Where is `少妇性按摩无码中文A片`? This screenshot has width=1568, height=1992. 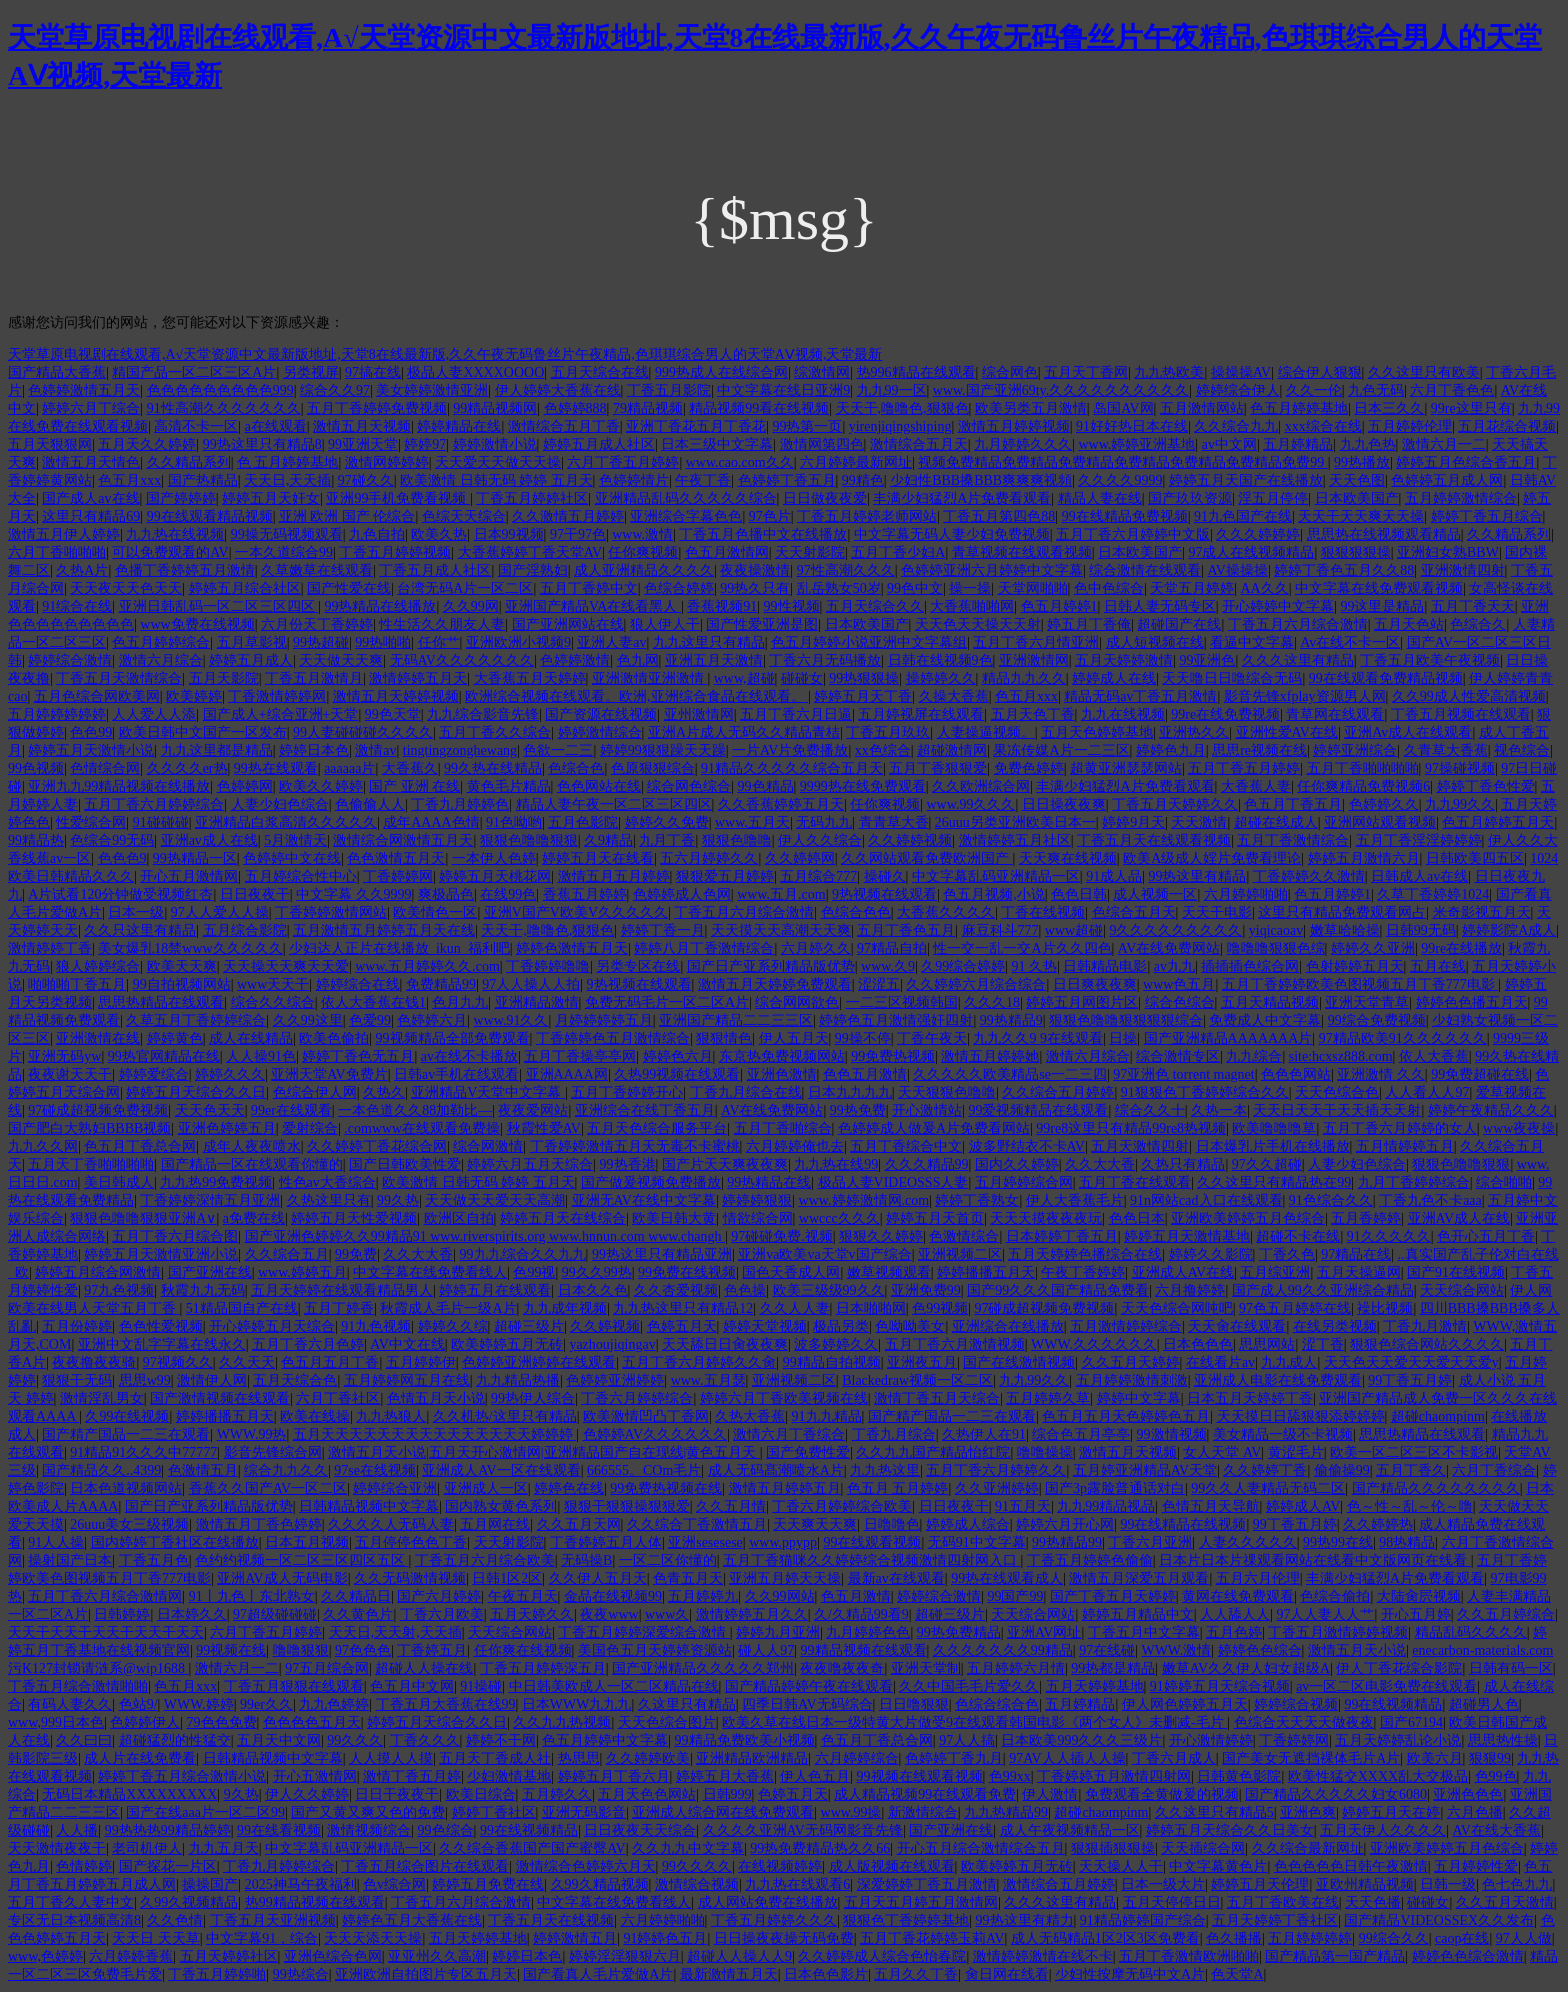 少妇性按摩无码中文A片 is located at coordinates (1130, 1974).